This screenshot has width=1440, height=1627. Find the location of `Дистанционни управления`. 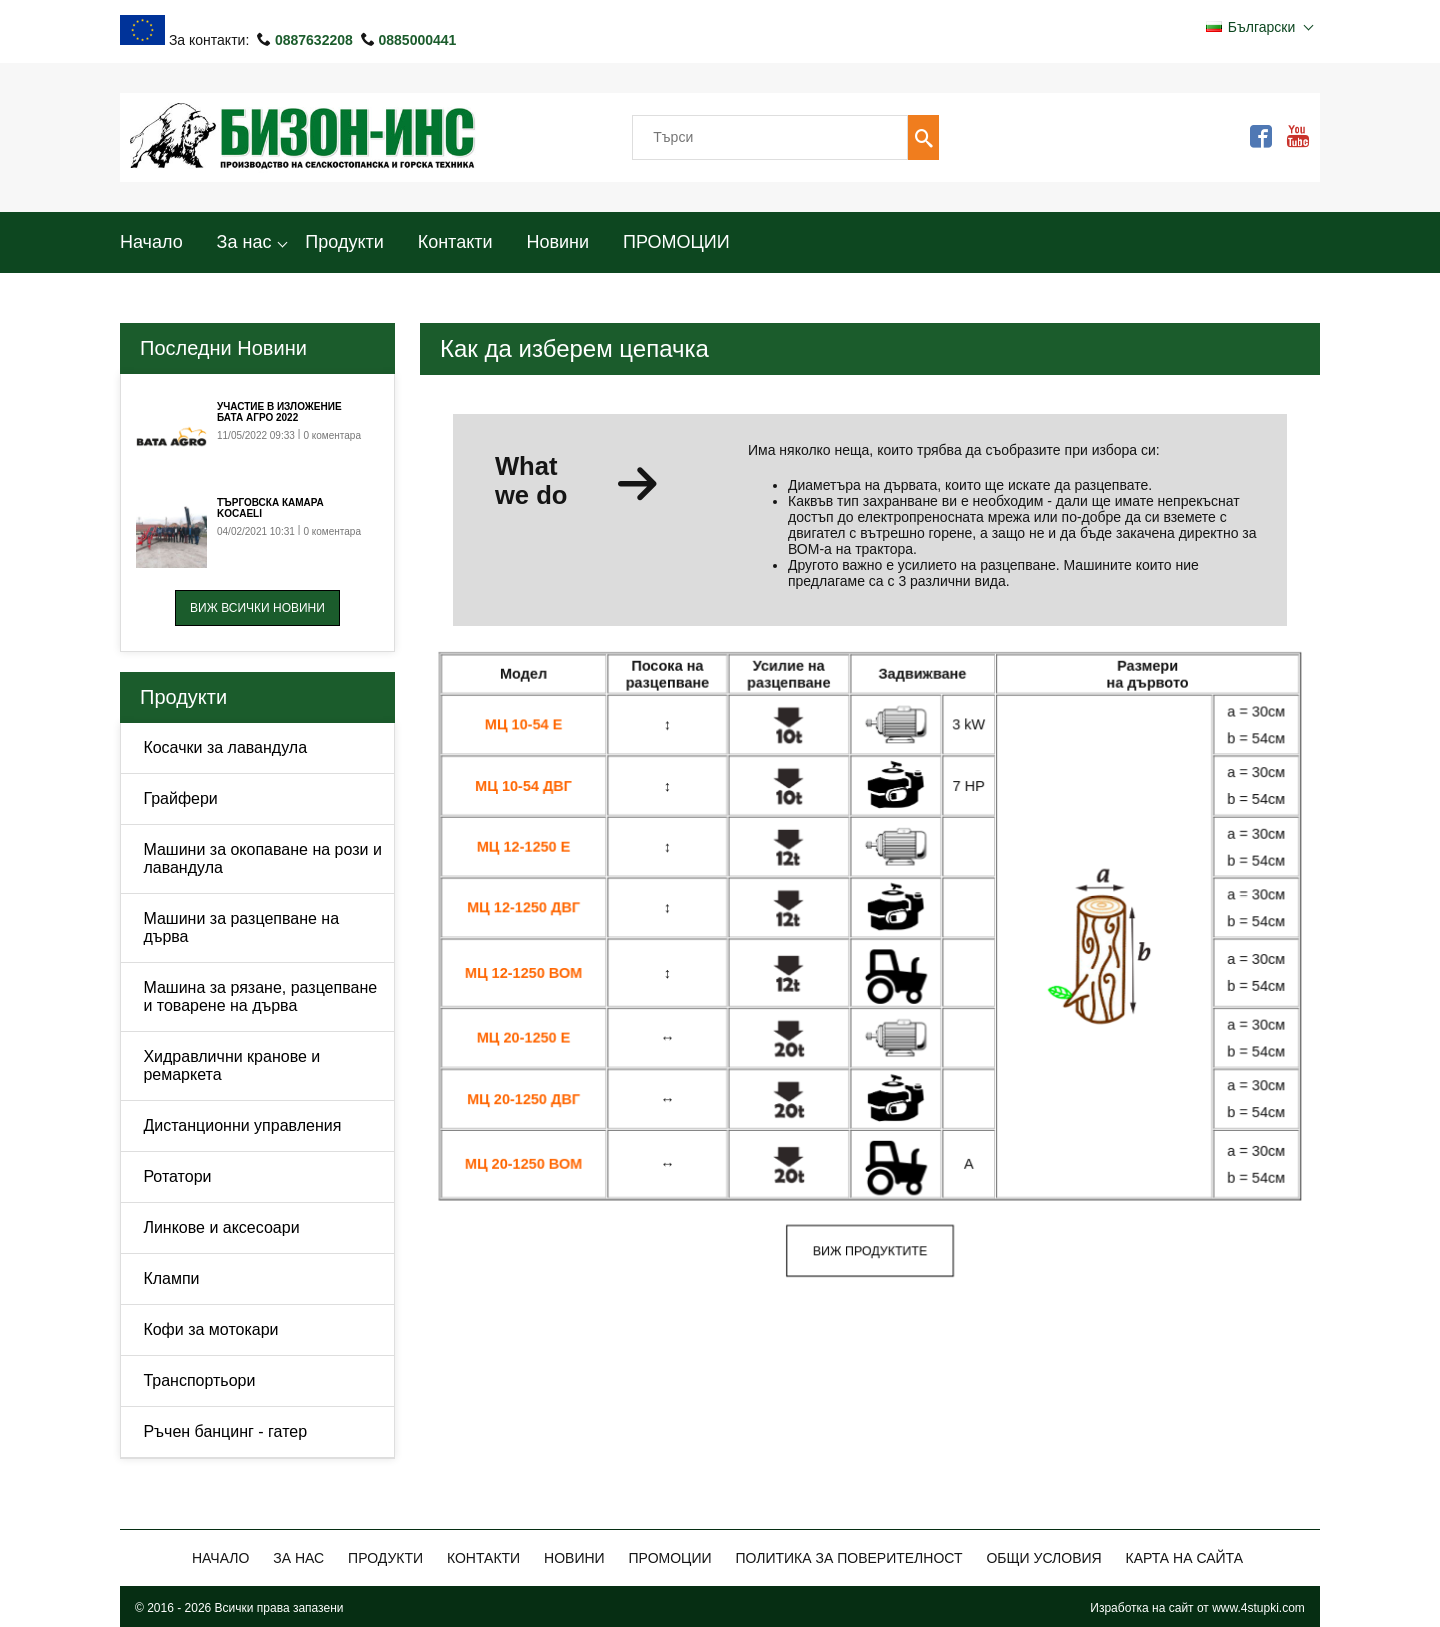

Дистанционни управления is located at coordinates (242, 1125).